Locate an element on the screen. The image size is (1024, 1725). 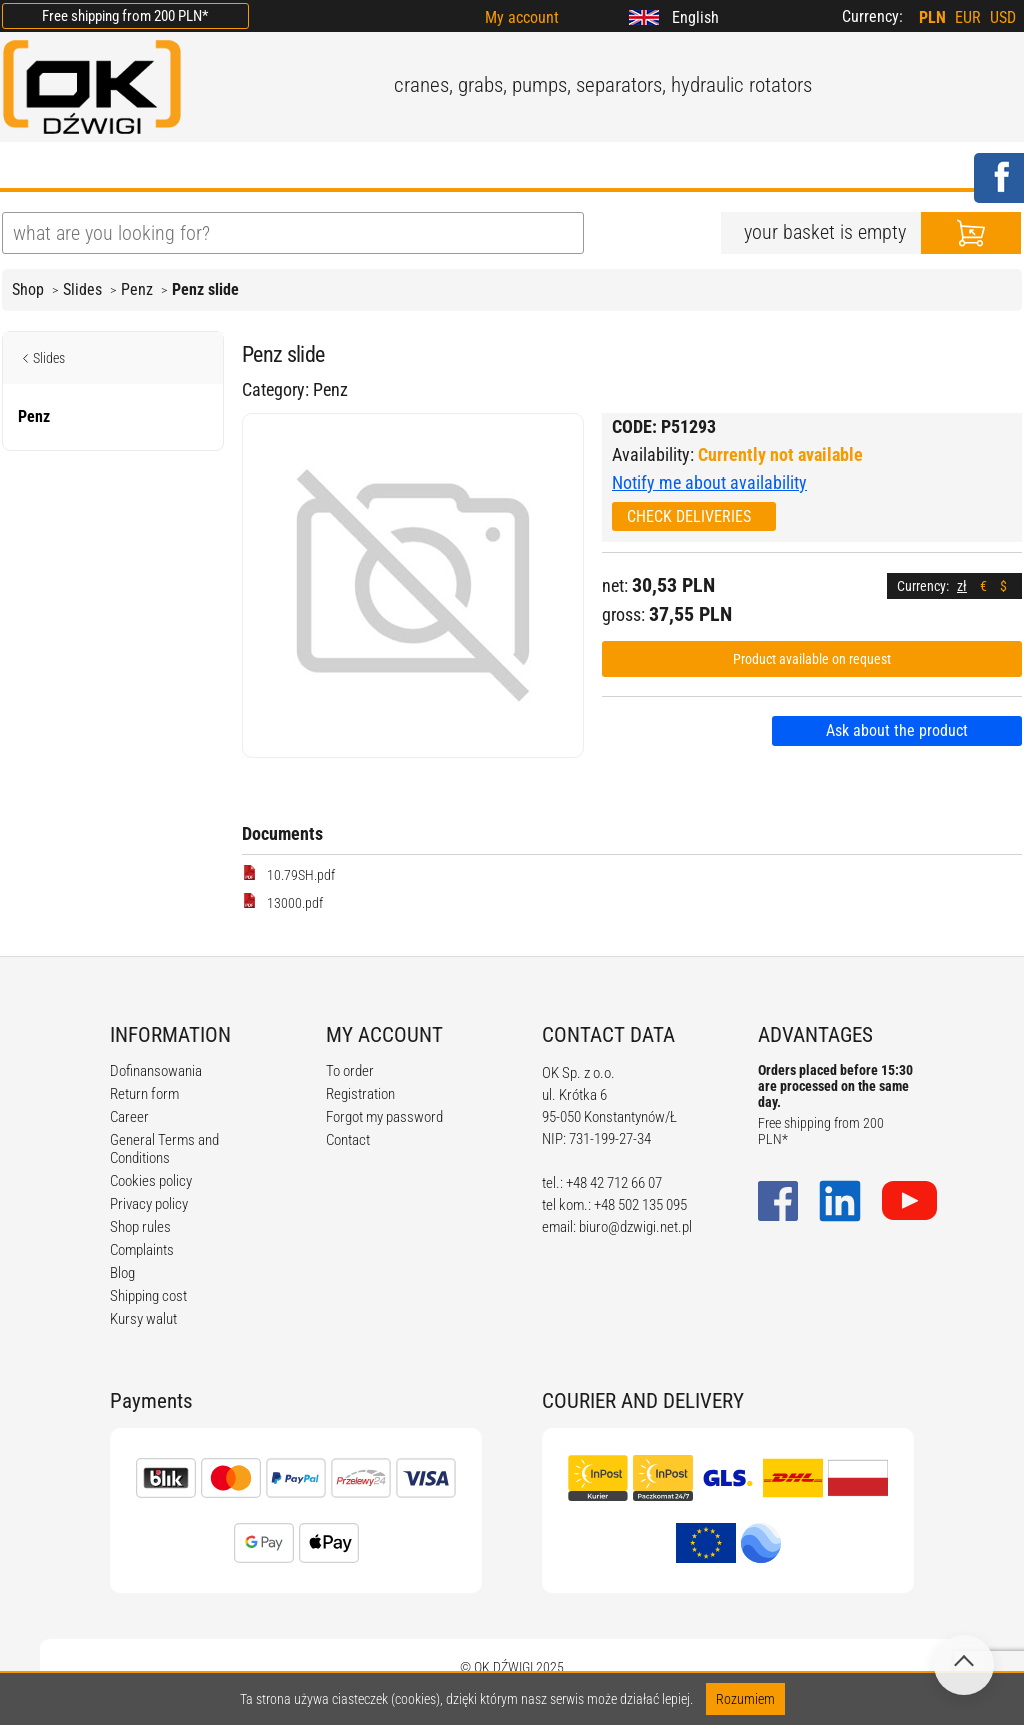
REGULATIONS is located at coordinates (418, 167).